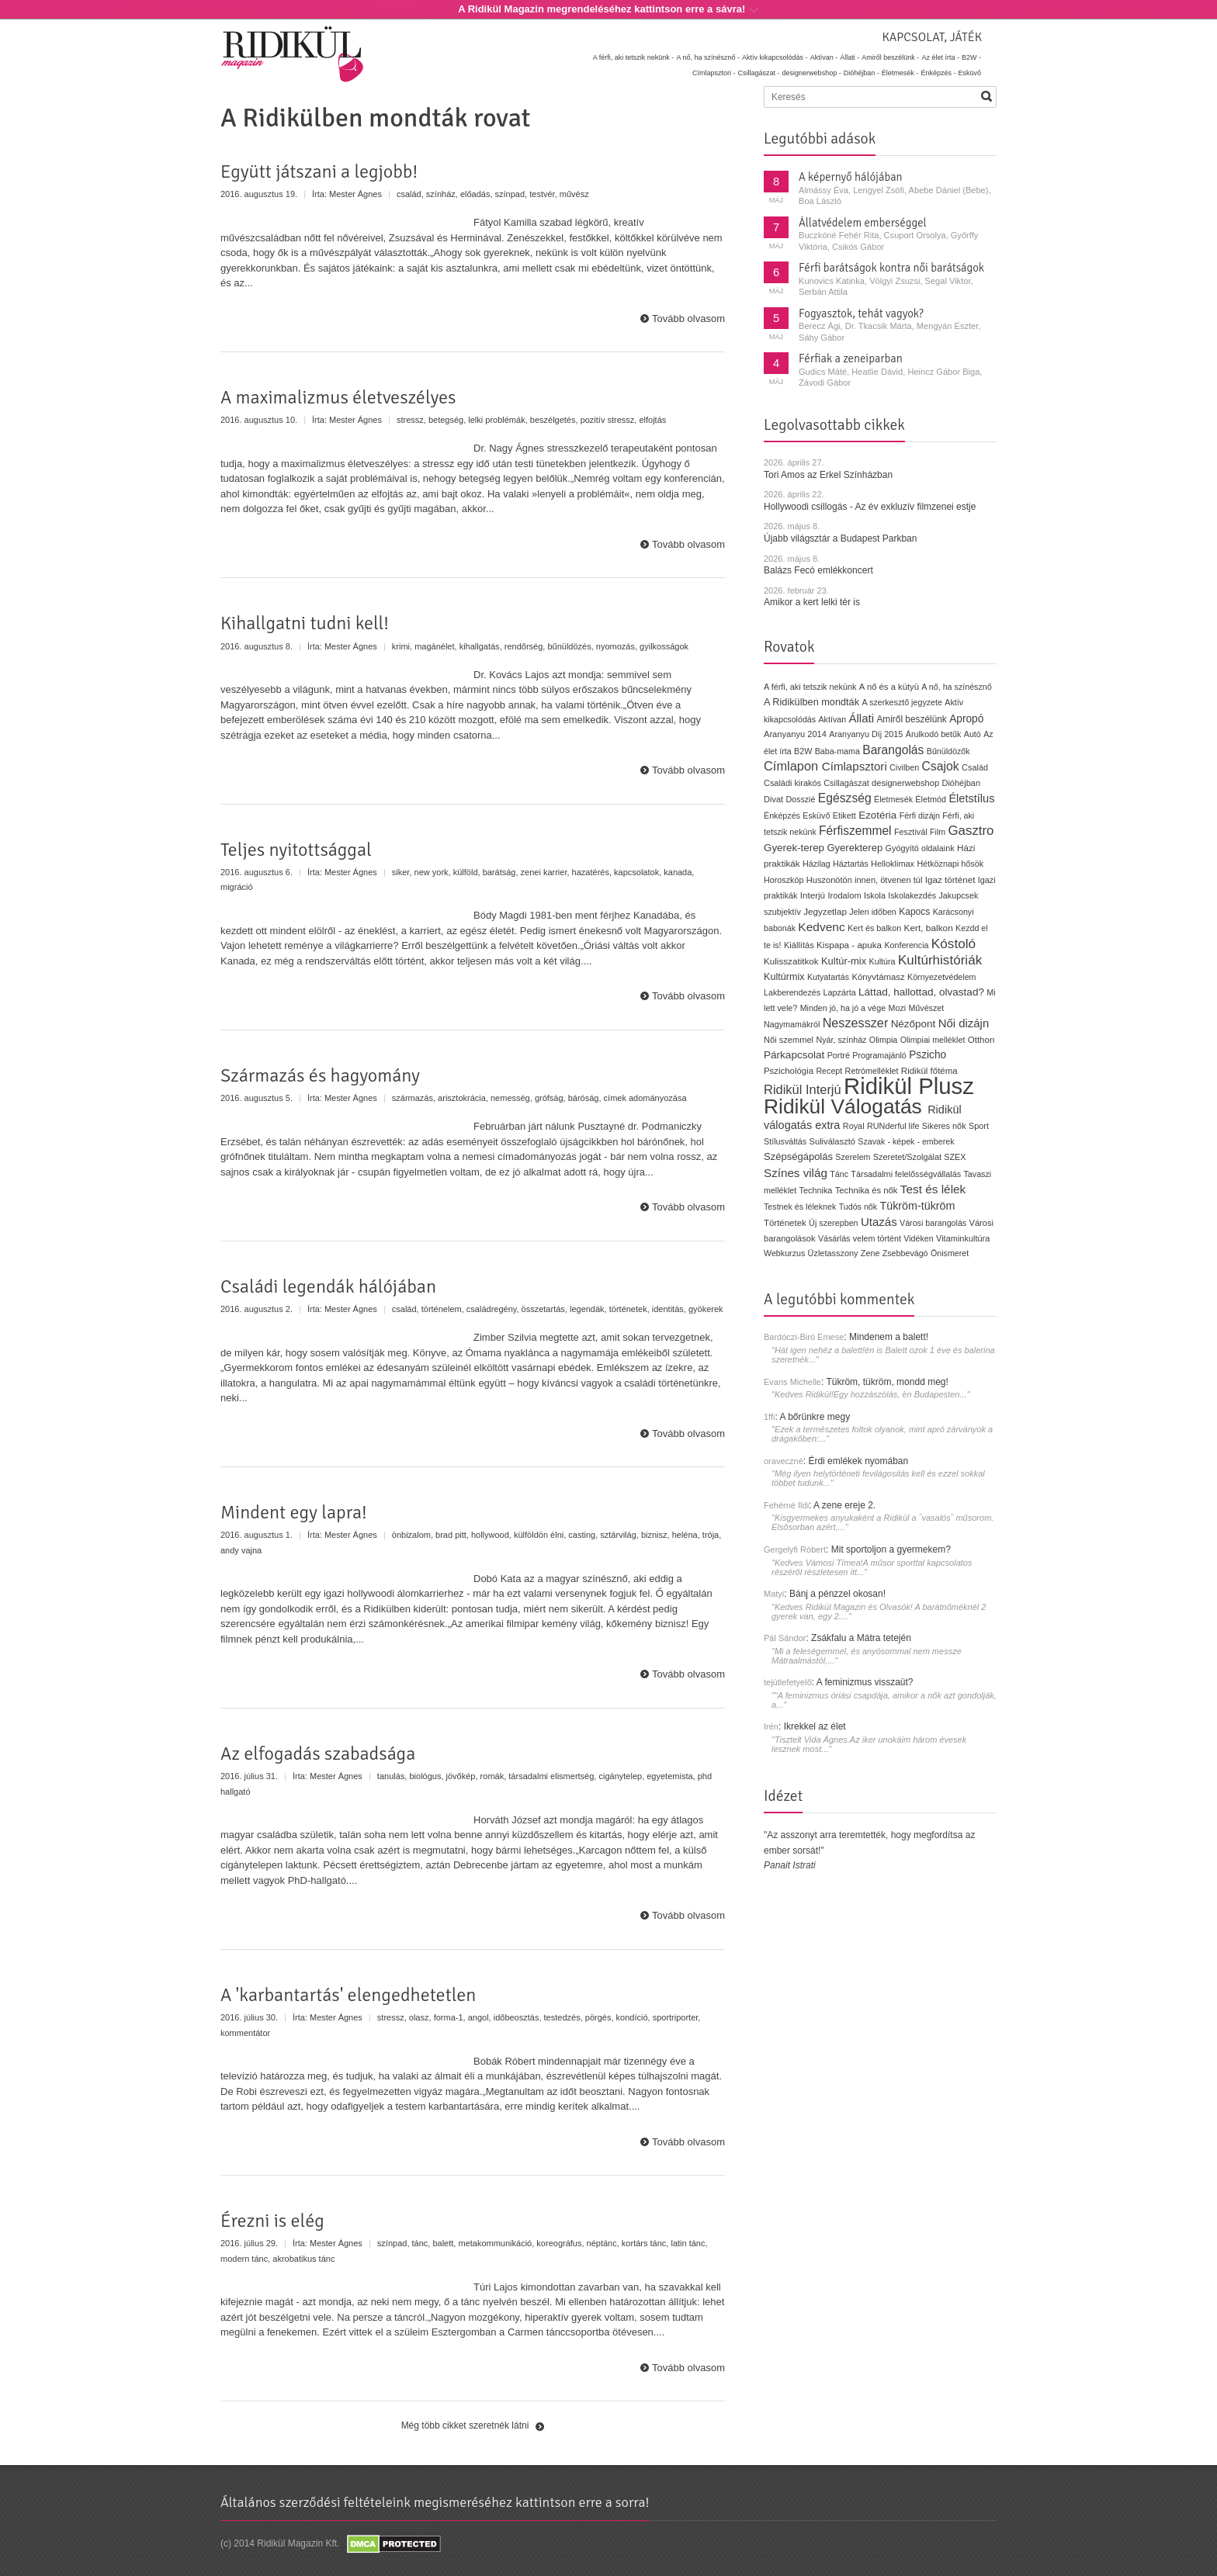 This screenshot has width=1217, height=2576. Describe the element at coordinates (465, 872) in the screenshot. I see `külföld` at that location.